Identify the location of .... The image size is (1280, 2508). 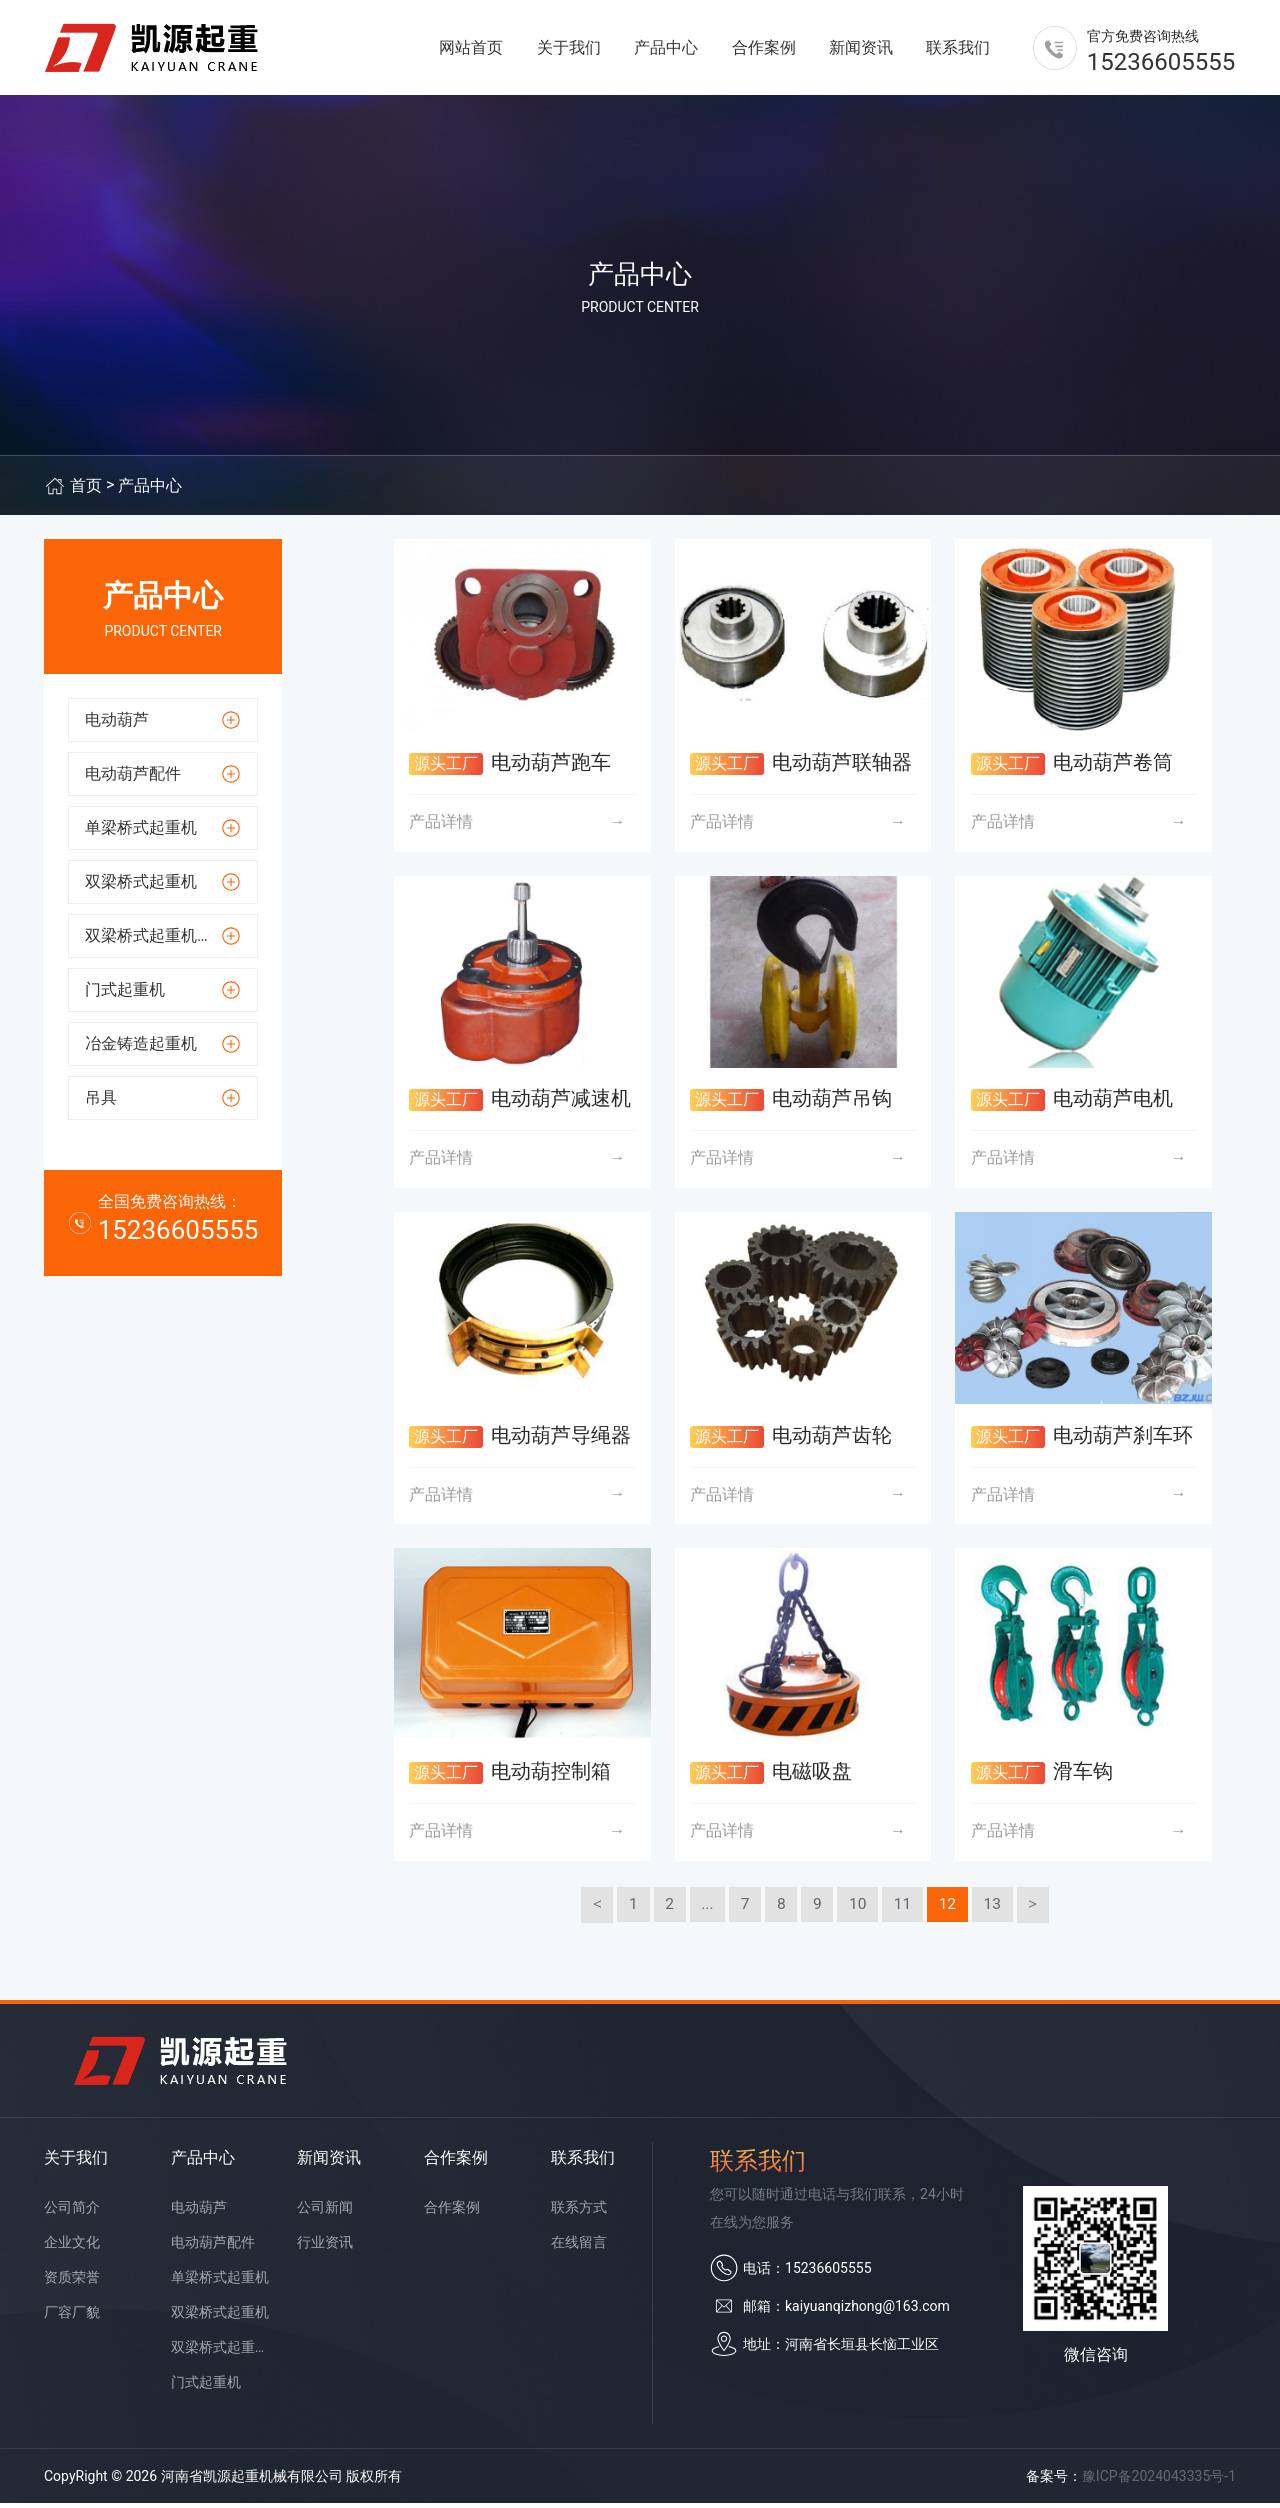
(704, 1908).